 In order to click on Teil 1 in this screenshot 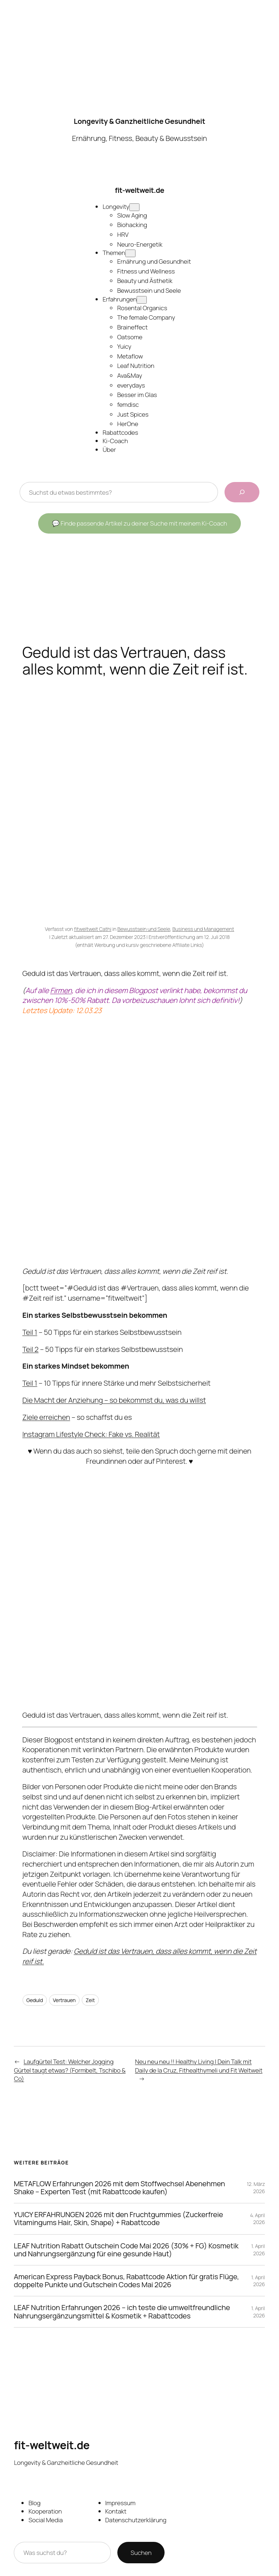, I will do `click(30, 1332)`.